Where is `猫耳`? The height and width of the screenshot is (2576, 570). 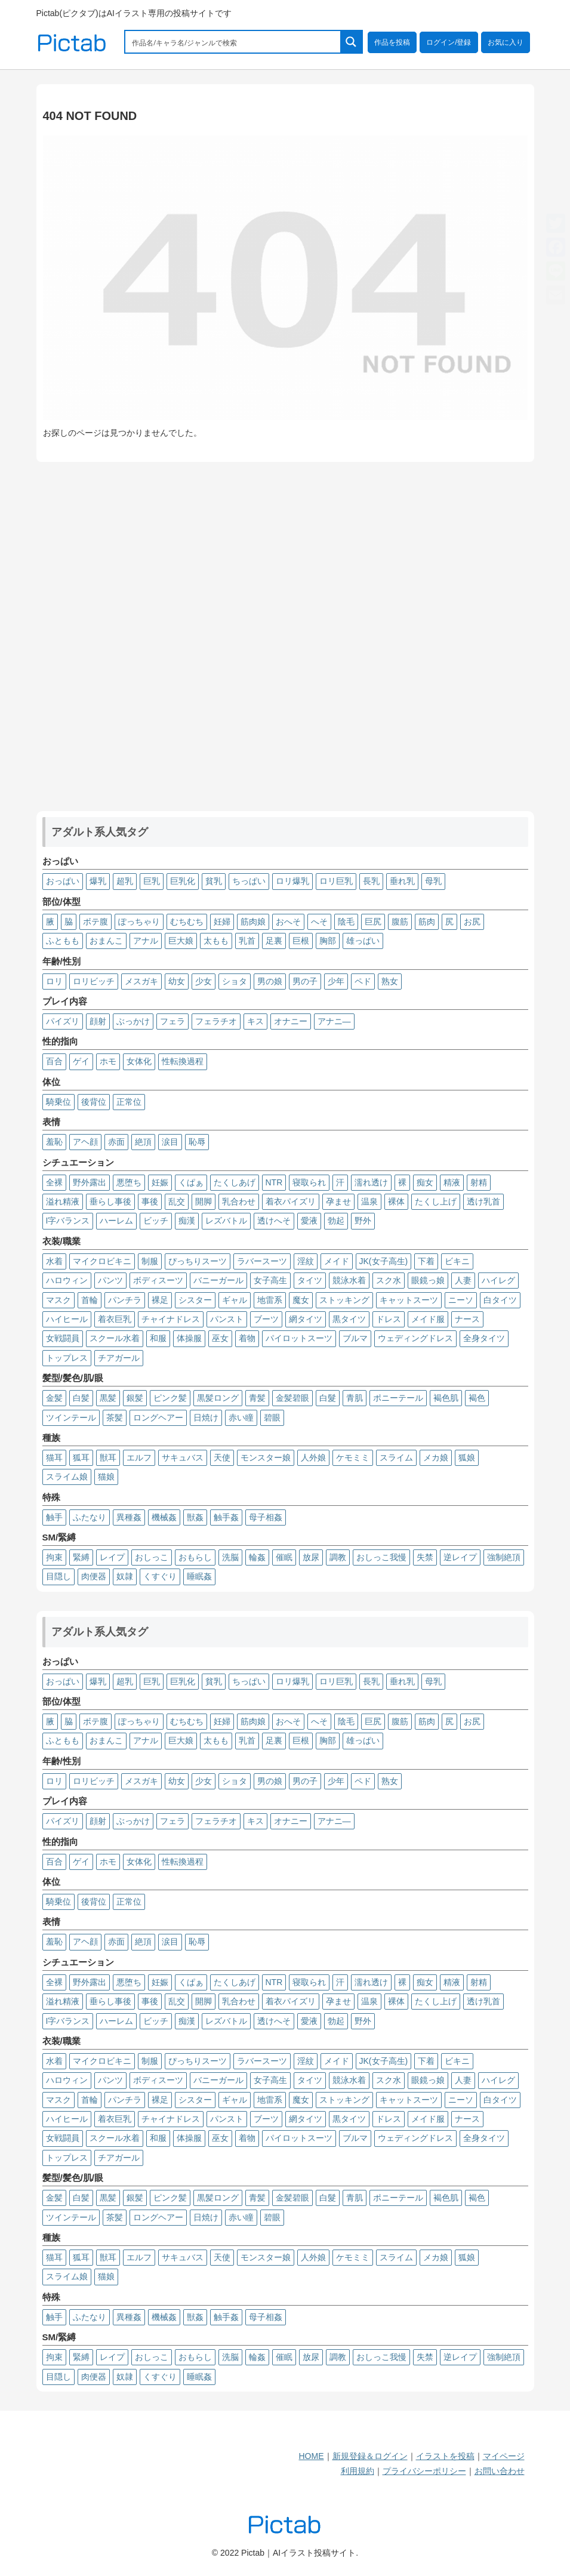 猫耳 is located at coordinates (54, 1457).